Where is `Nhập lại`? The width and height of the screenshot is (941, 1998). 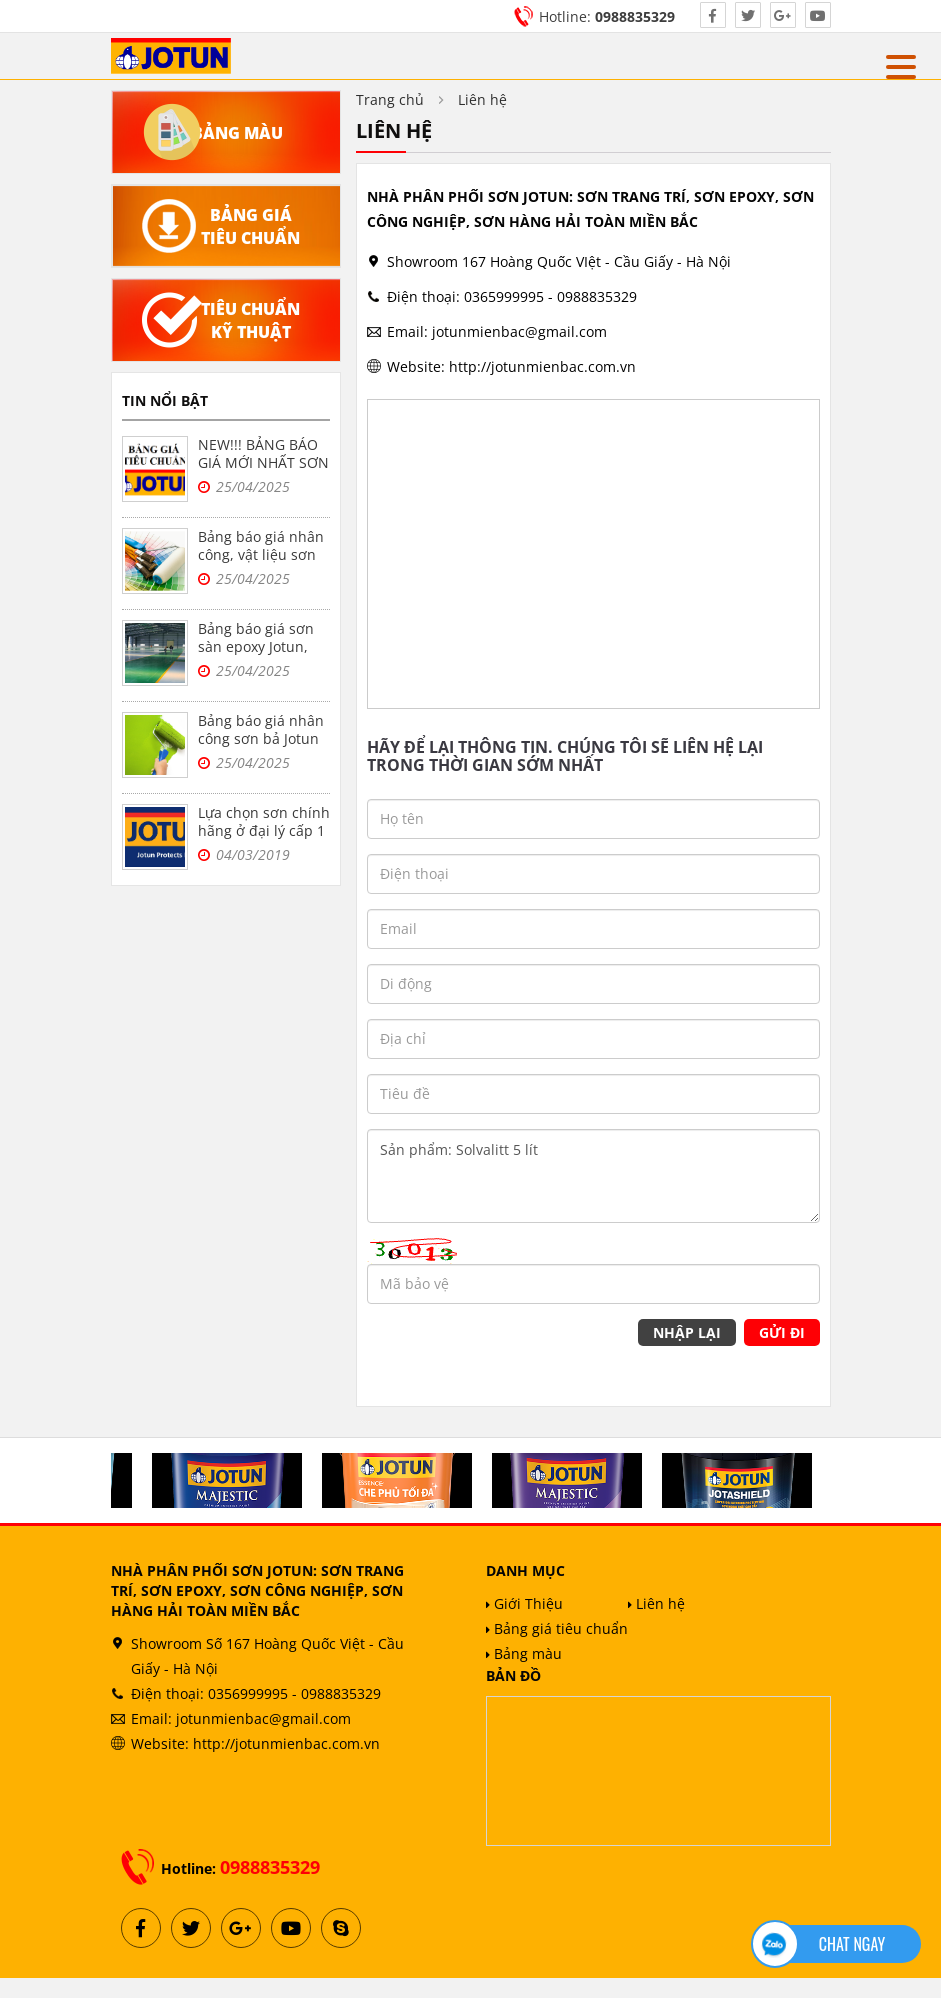 Nhập lại is located at coordinates (687, 1332).